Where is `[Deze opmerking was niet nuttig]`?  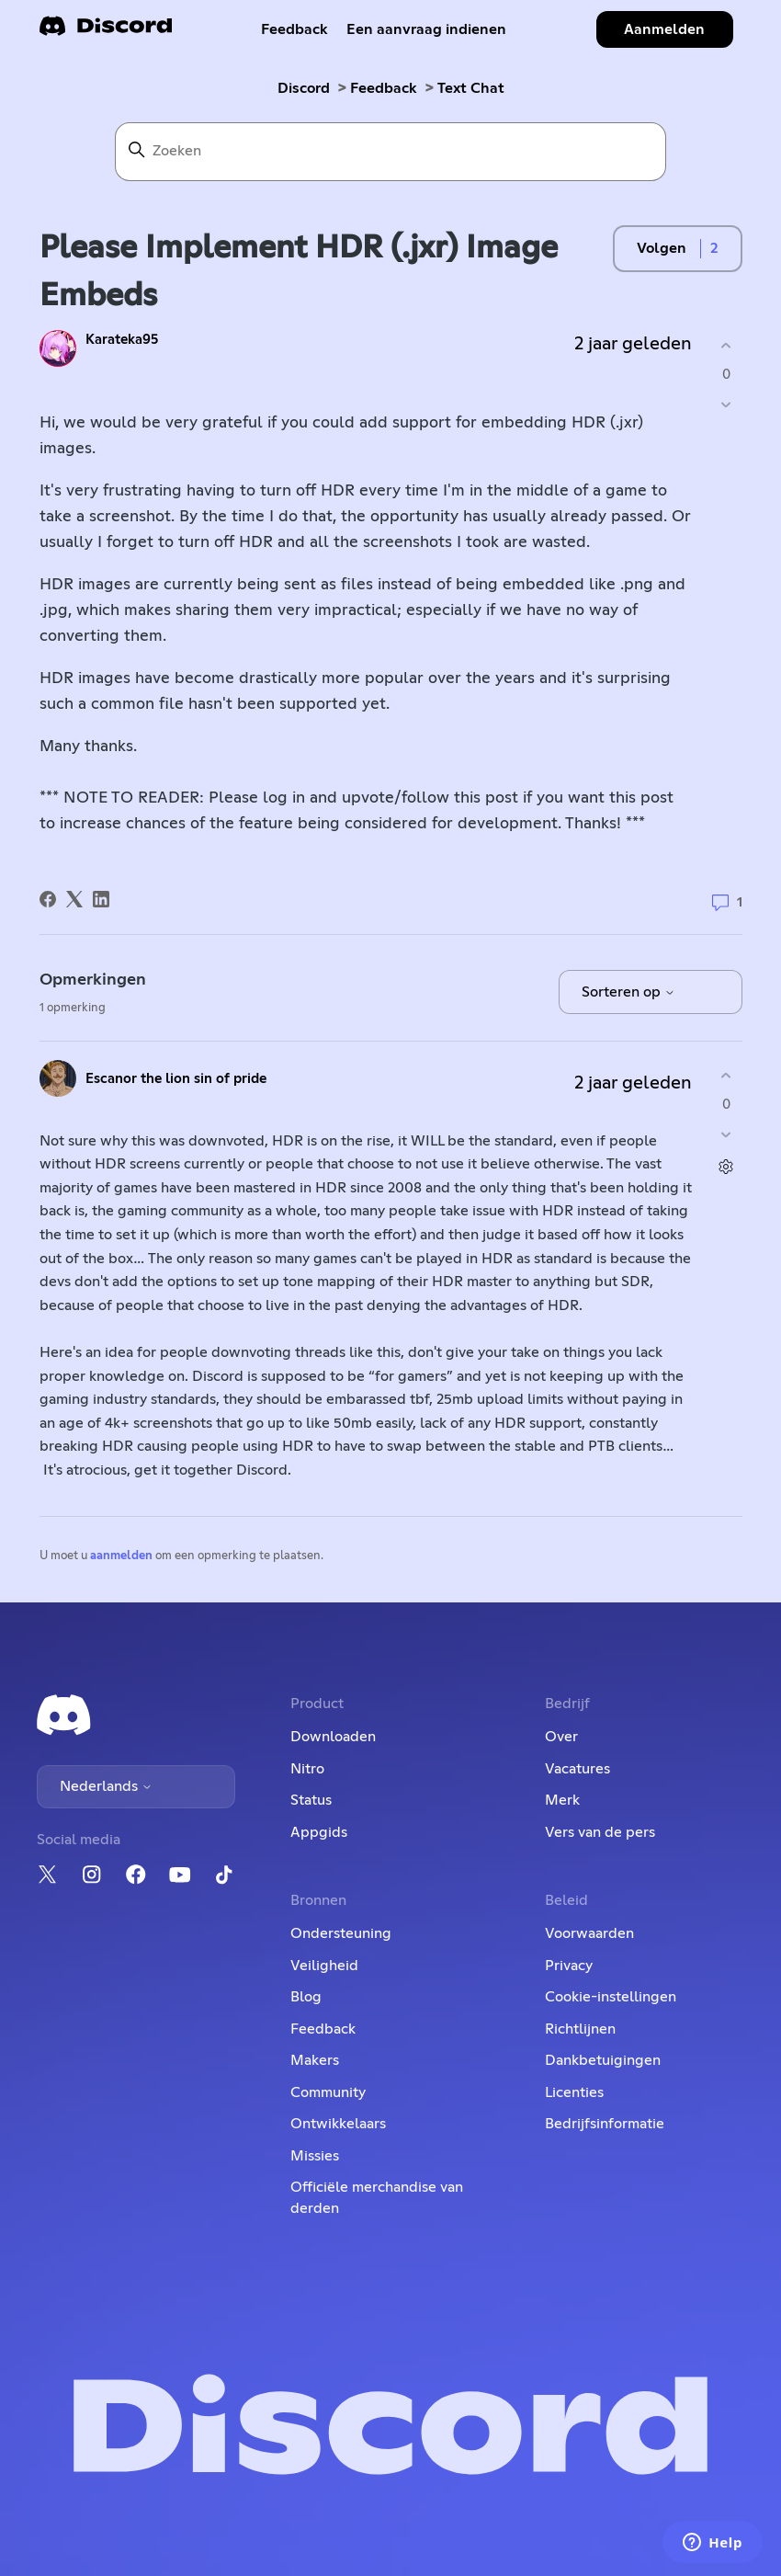 [Deze opmerking was niet nuttig] is located at coordinates (726, 1134).